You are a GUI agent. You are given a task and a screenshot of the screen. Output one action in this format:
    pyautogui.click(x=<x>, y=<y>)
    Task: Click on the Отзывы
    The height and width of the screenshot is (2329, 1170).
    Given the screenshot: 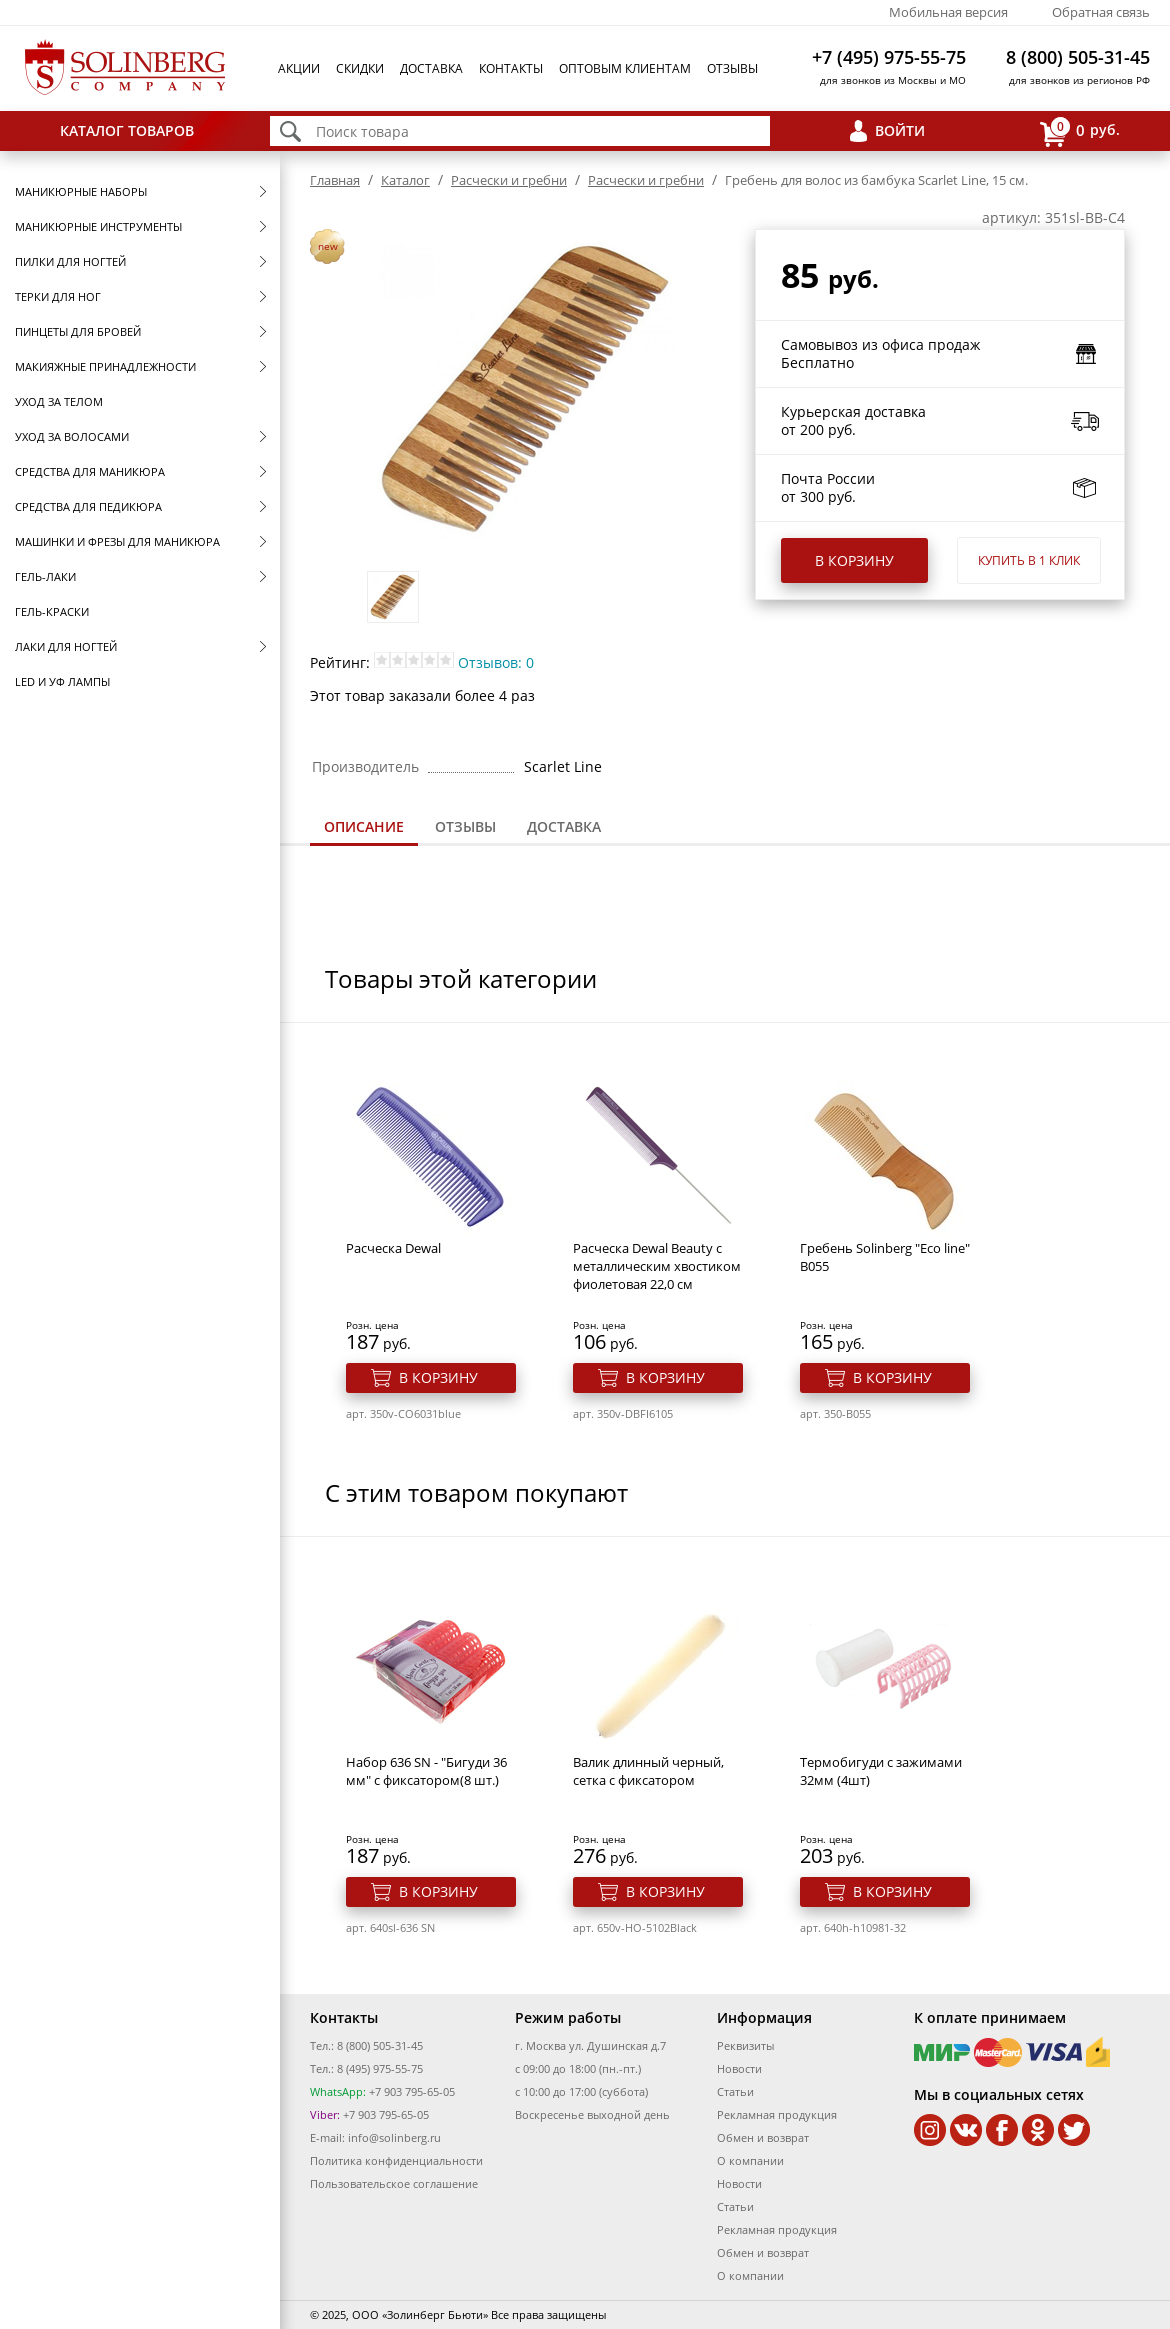 What is the action you would take?
    pyautogui.click(x=732, y=68)
    